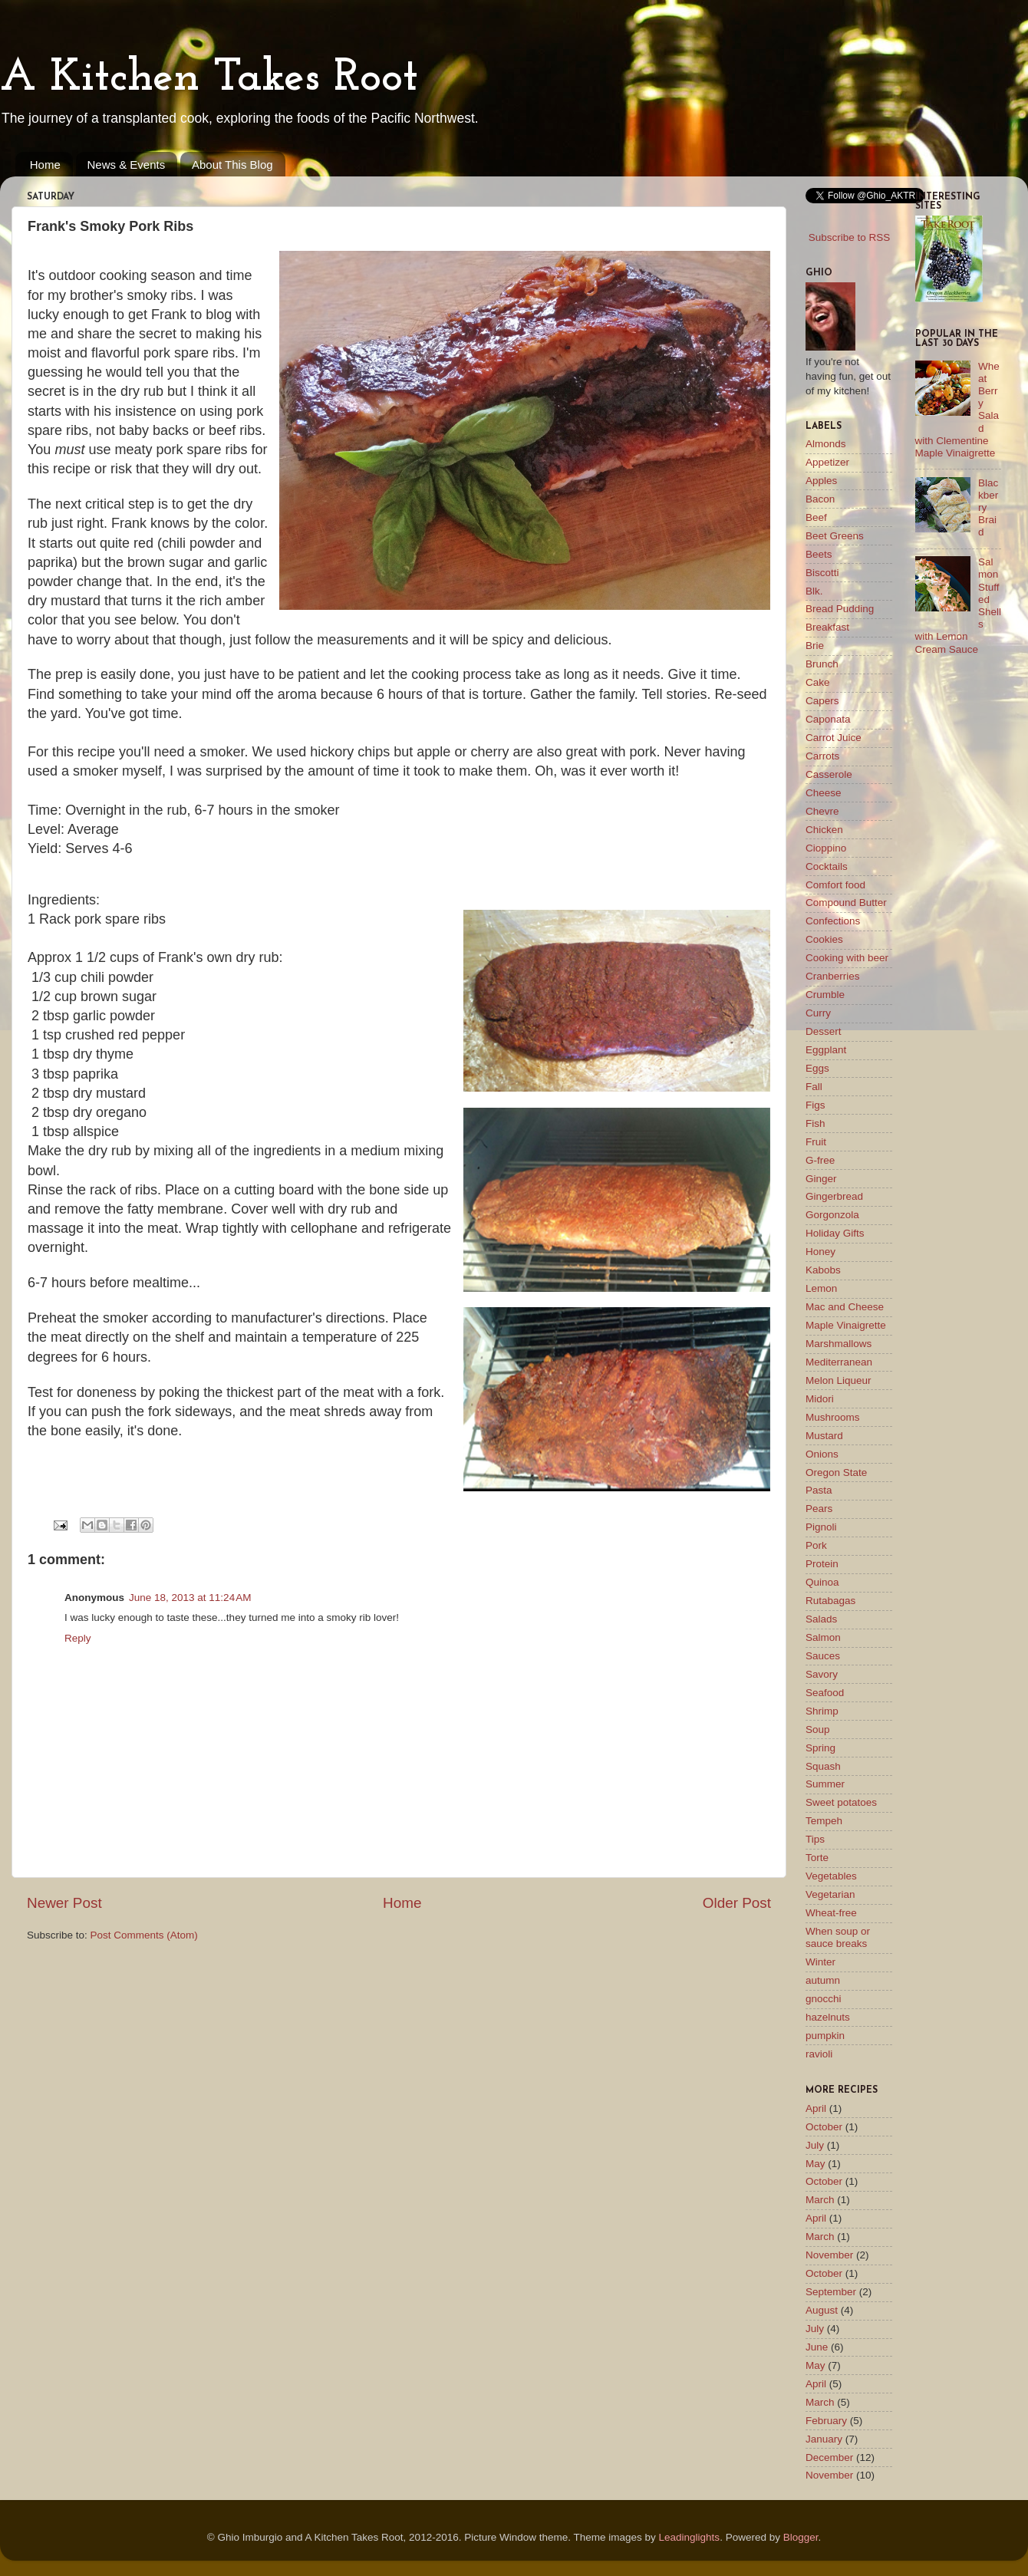  What do you see at coordinates (825, 994) in the screenshot?
I see `Crumble` at bounding box center [825, 994].